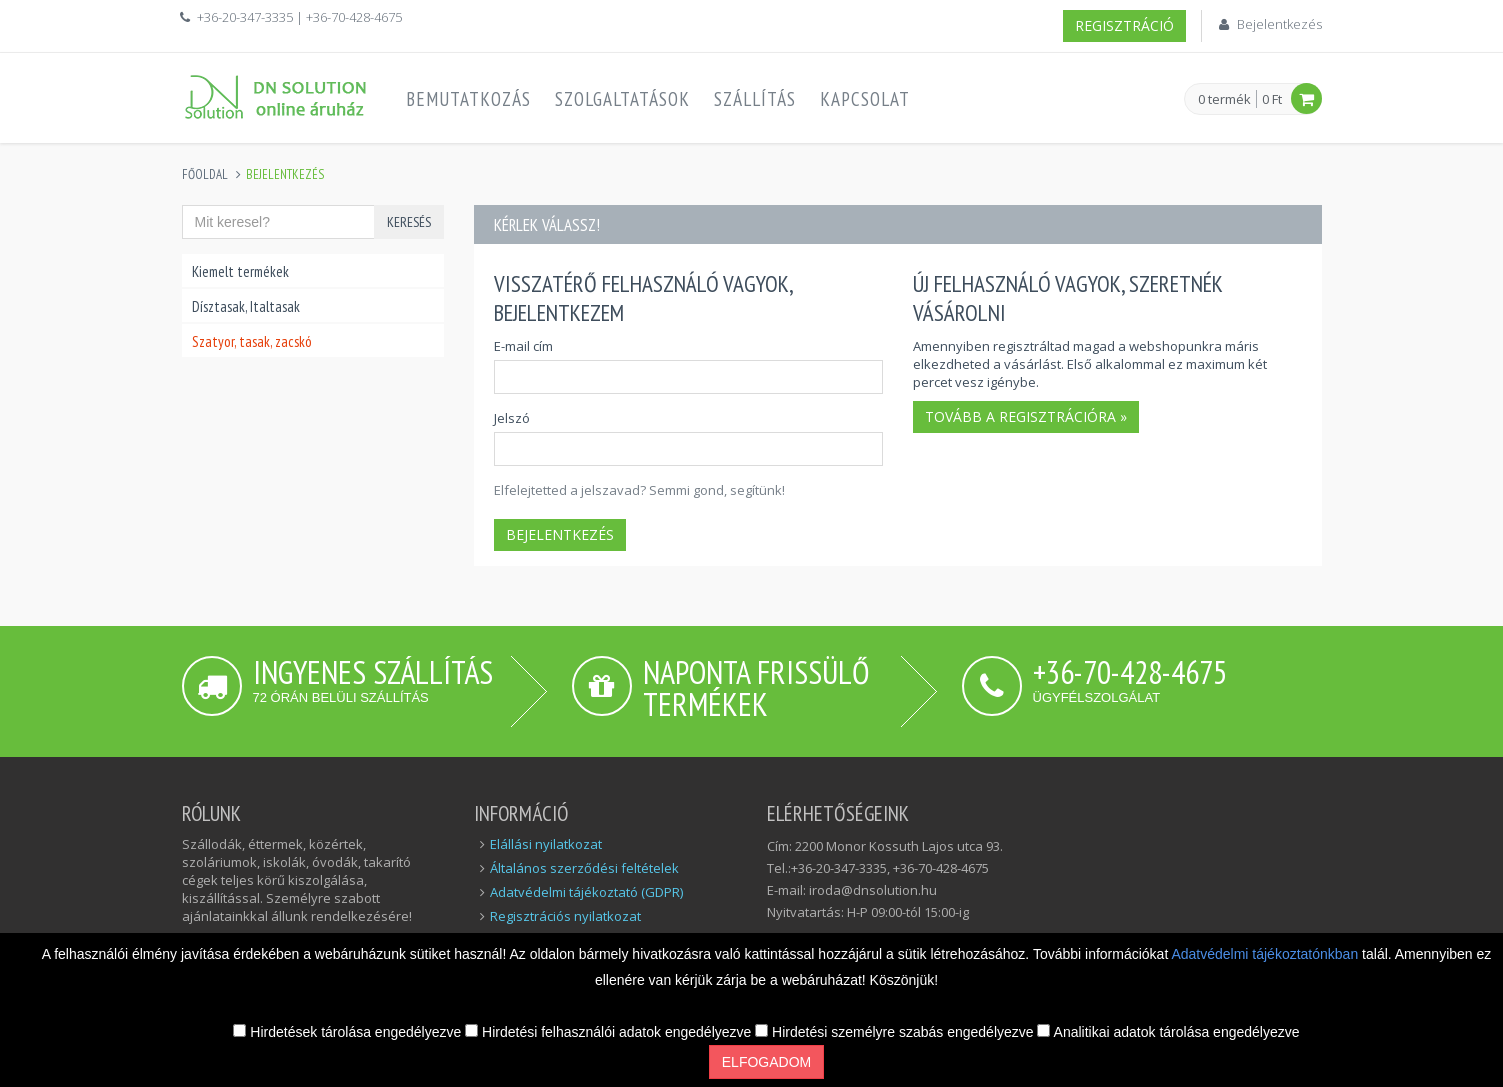 The image size is (1503, 1087). I want to click on Szolgaltatások, so click(622, 99).